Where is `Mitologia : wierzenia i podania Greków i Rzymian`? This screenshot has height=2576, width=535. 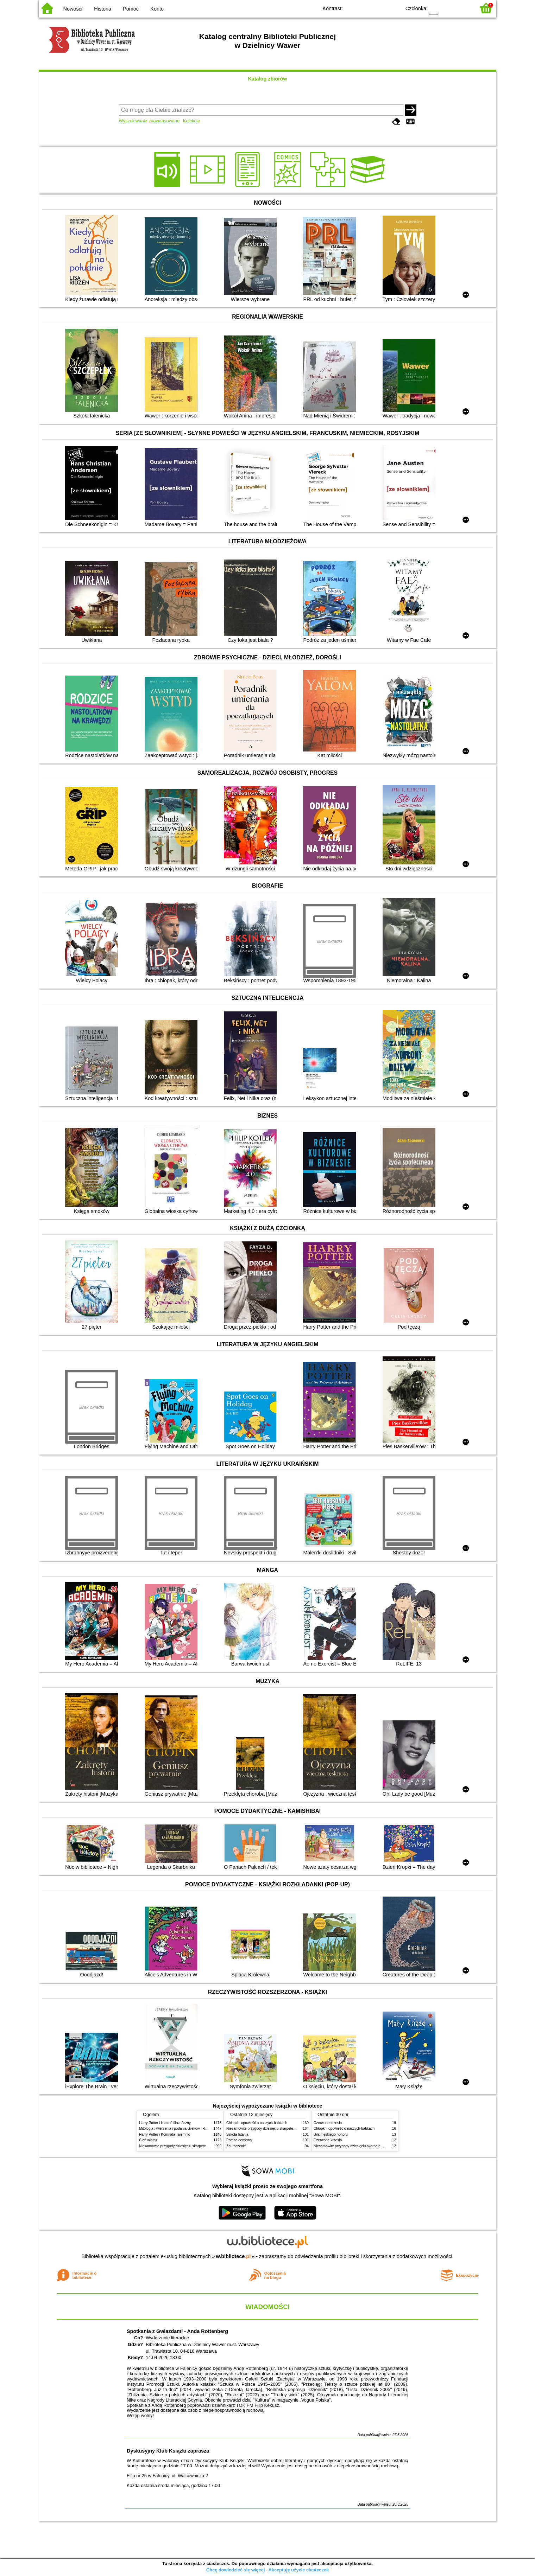 Mitologia : wierzenia i podania Greków i Rzymian is located at coordinates (177, 2128).